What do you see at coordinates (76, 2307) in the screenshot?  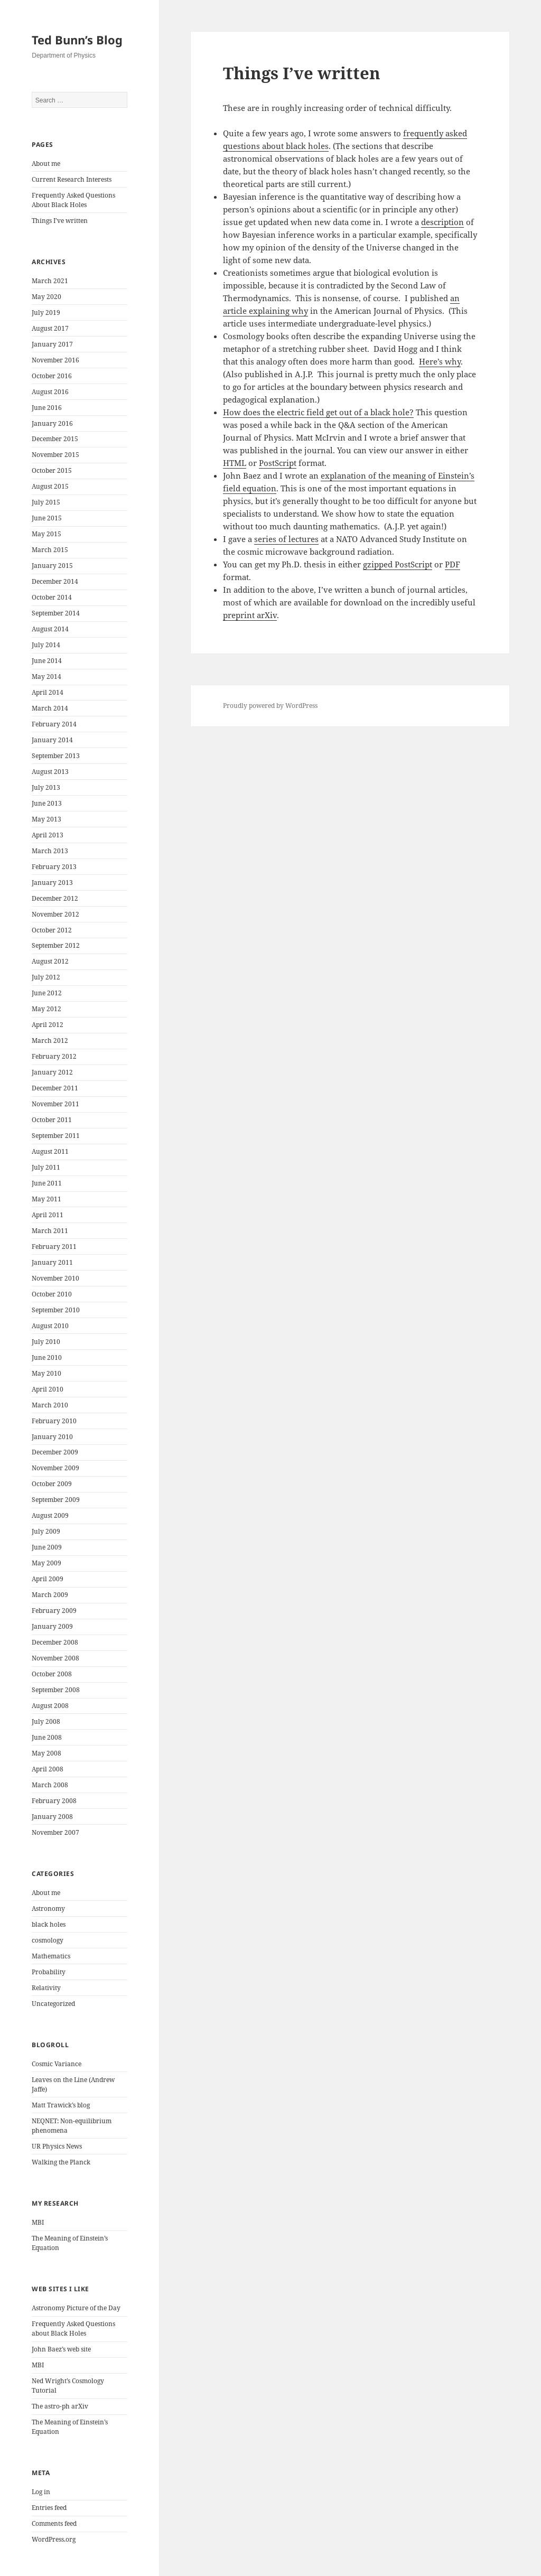 I see `Astronomy Picture of the Day` at bounding box center [76, 2307].